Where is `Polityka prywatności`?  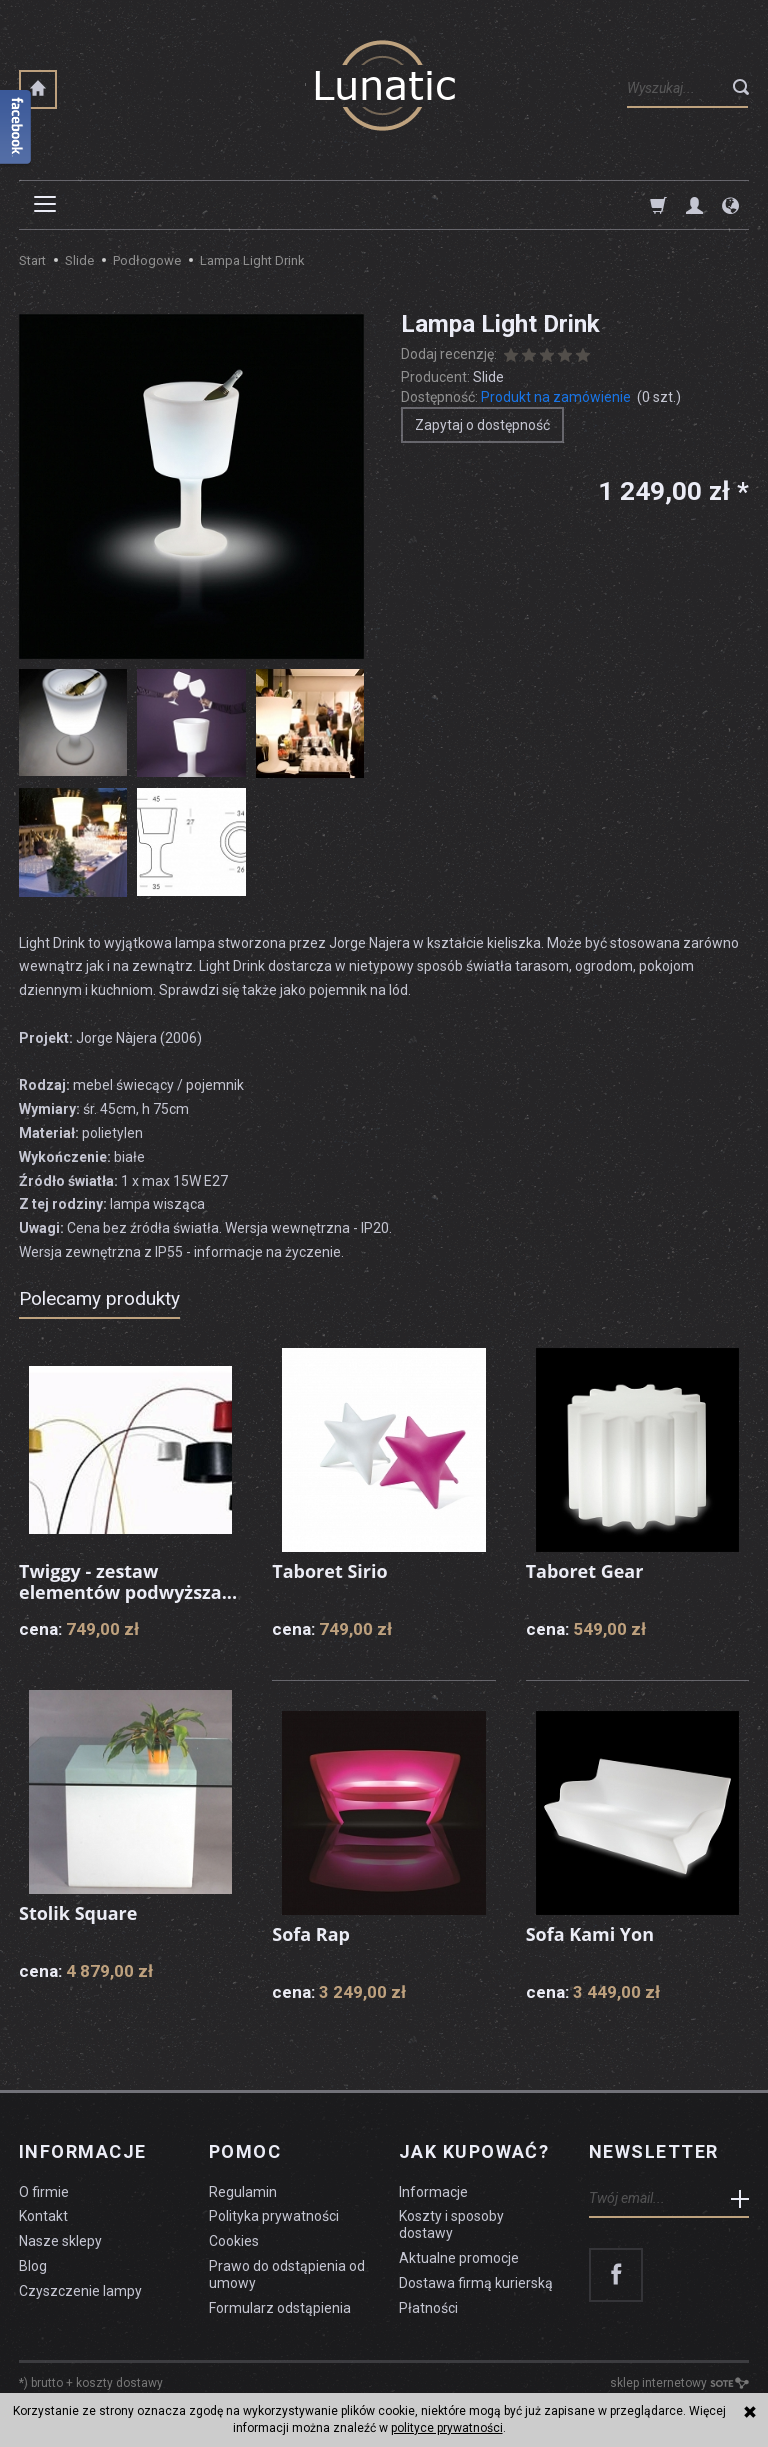 Polityka prywatności is located at coordinates (274, 2216).